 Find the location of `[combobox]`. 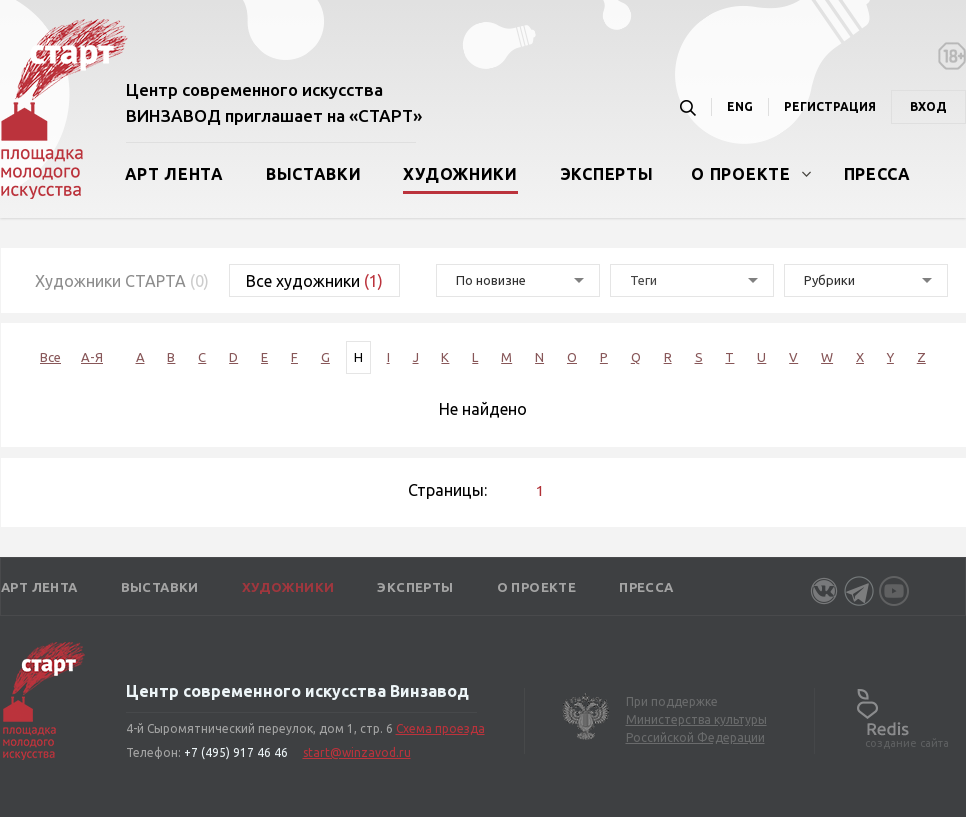

[combobox] is located at coordinates (692, 280).